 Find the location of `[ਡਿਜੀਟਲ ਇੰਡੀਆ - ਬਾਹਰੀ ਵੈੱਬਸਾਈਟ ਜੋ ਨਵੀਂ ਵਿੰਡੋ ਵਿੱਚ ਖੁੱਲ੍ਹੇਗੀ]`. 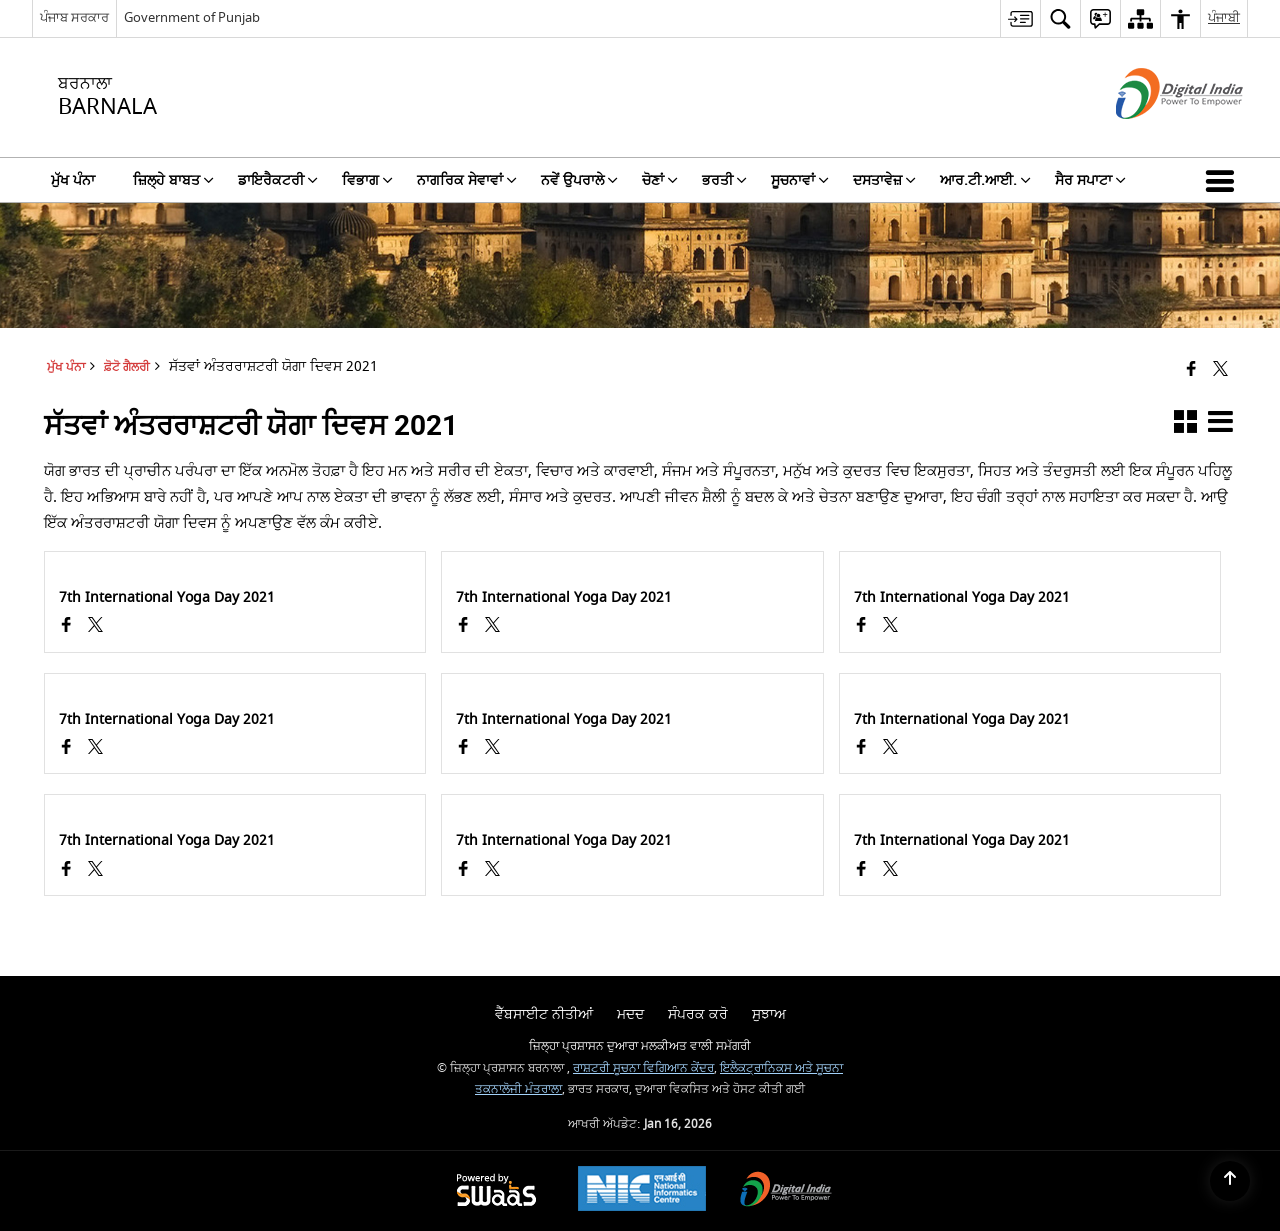

[ਡਿਜੀਟਲ ਇੰਡੀਆ - ਬਾਹਰੀ ਵੈੱਬਸਾਈਟ ਜੋ ਨਵੀਂ ਵਿੰਡੋ ਵਿੱਚ ਖੁੱਲ੍ਹੇਗੀ] is located at coordinates (1154, 136).